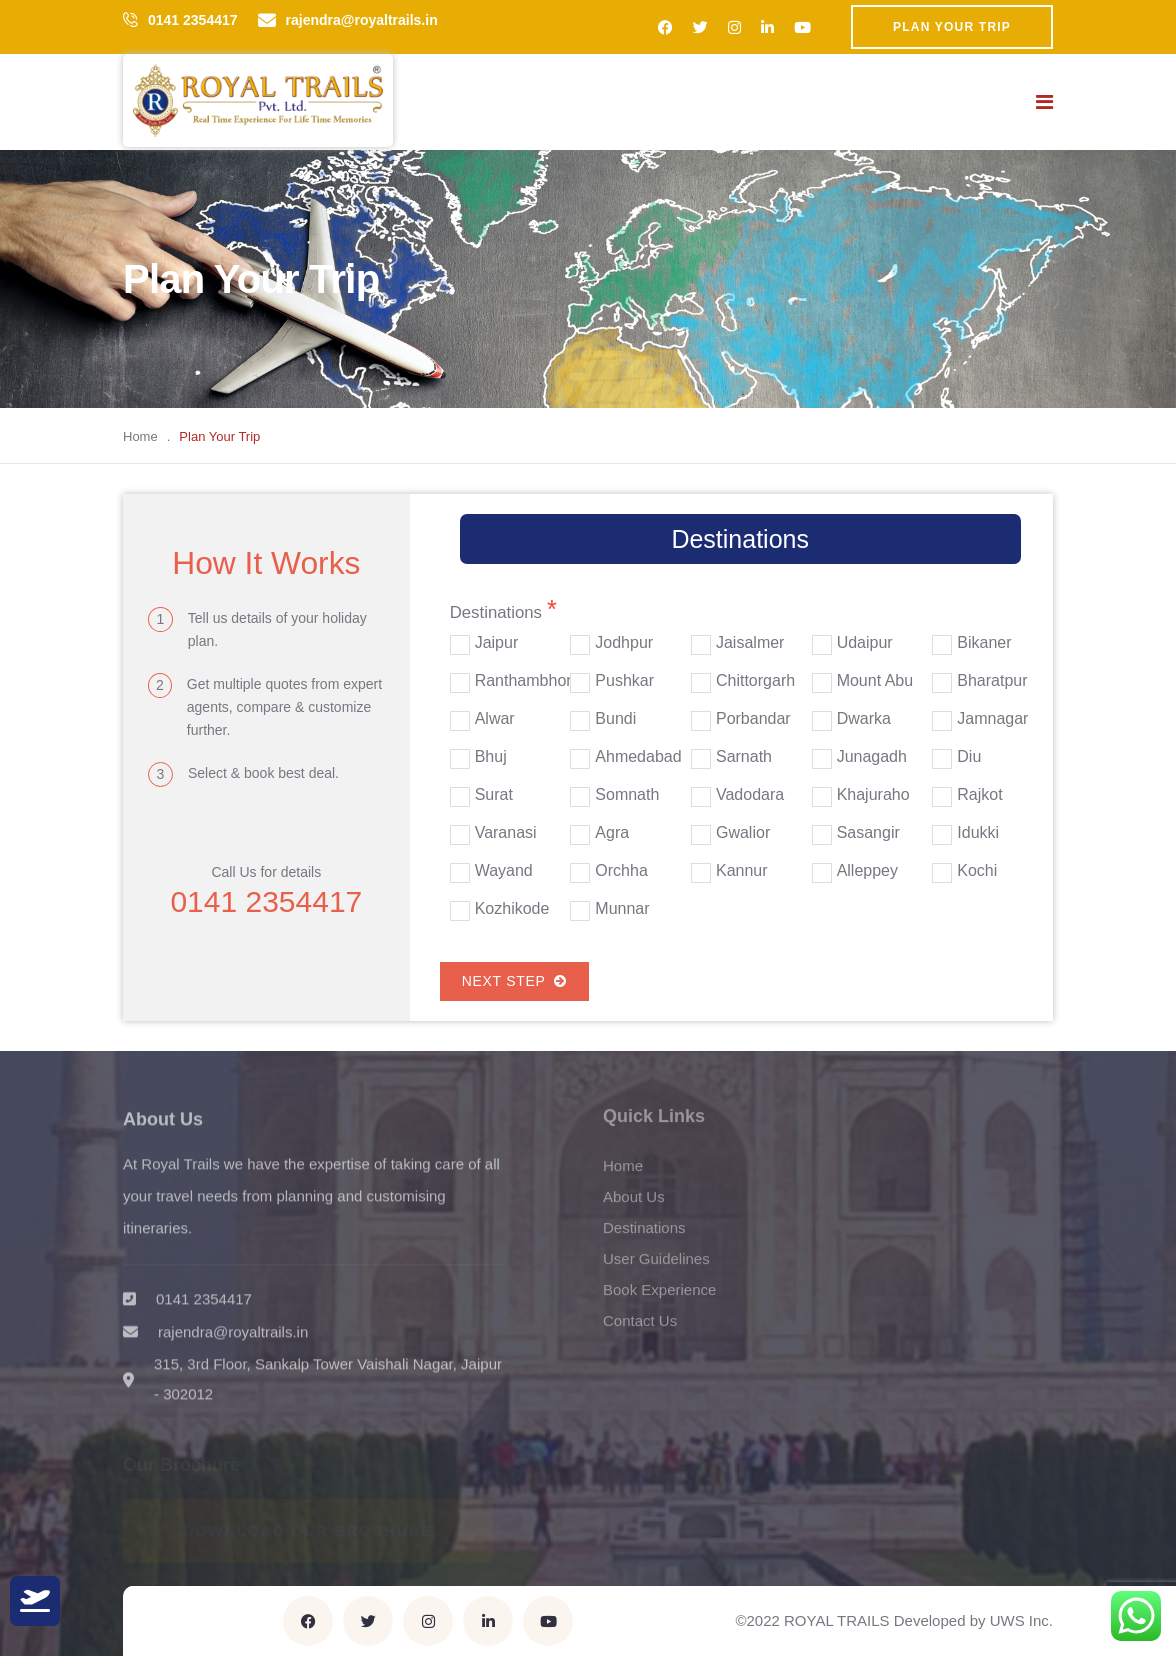 This screenshot has height=1656, width=1176. What do you see at coordinates (753, 719) in the screenshot?
I see `Porbandar` at bounding box center [753, 719].